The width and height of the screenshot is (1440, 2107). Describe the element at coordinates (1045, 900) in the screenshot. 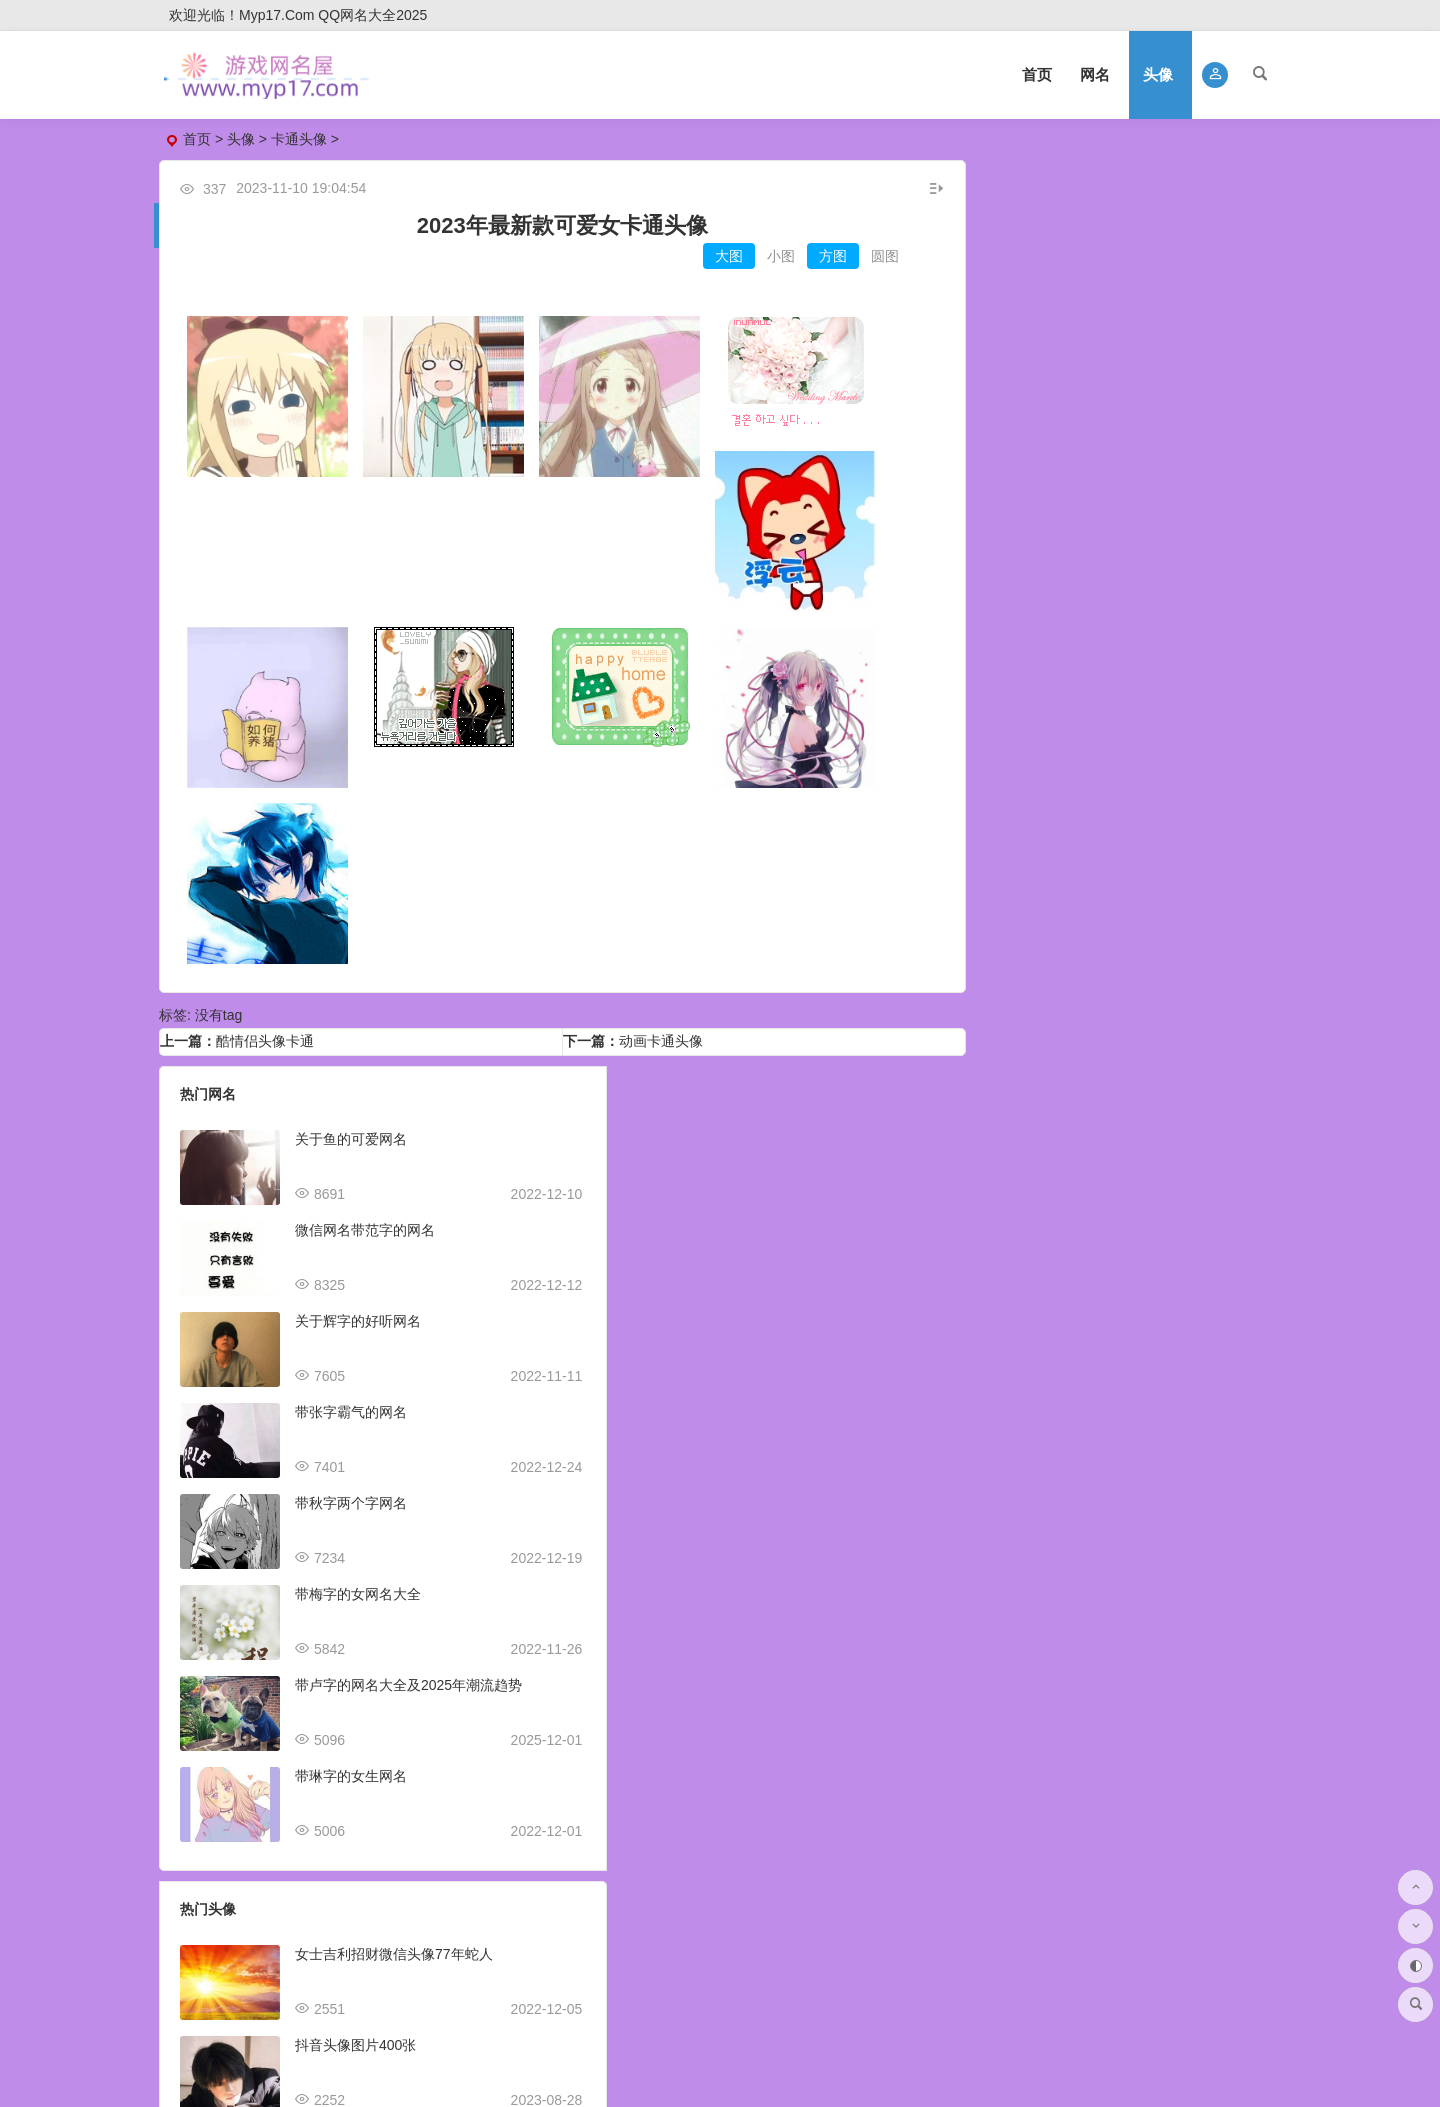

I see `魅力` at that location.